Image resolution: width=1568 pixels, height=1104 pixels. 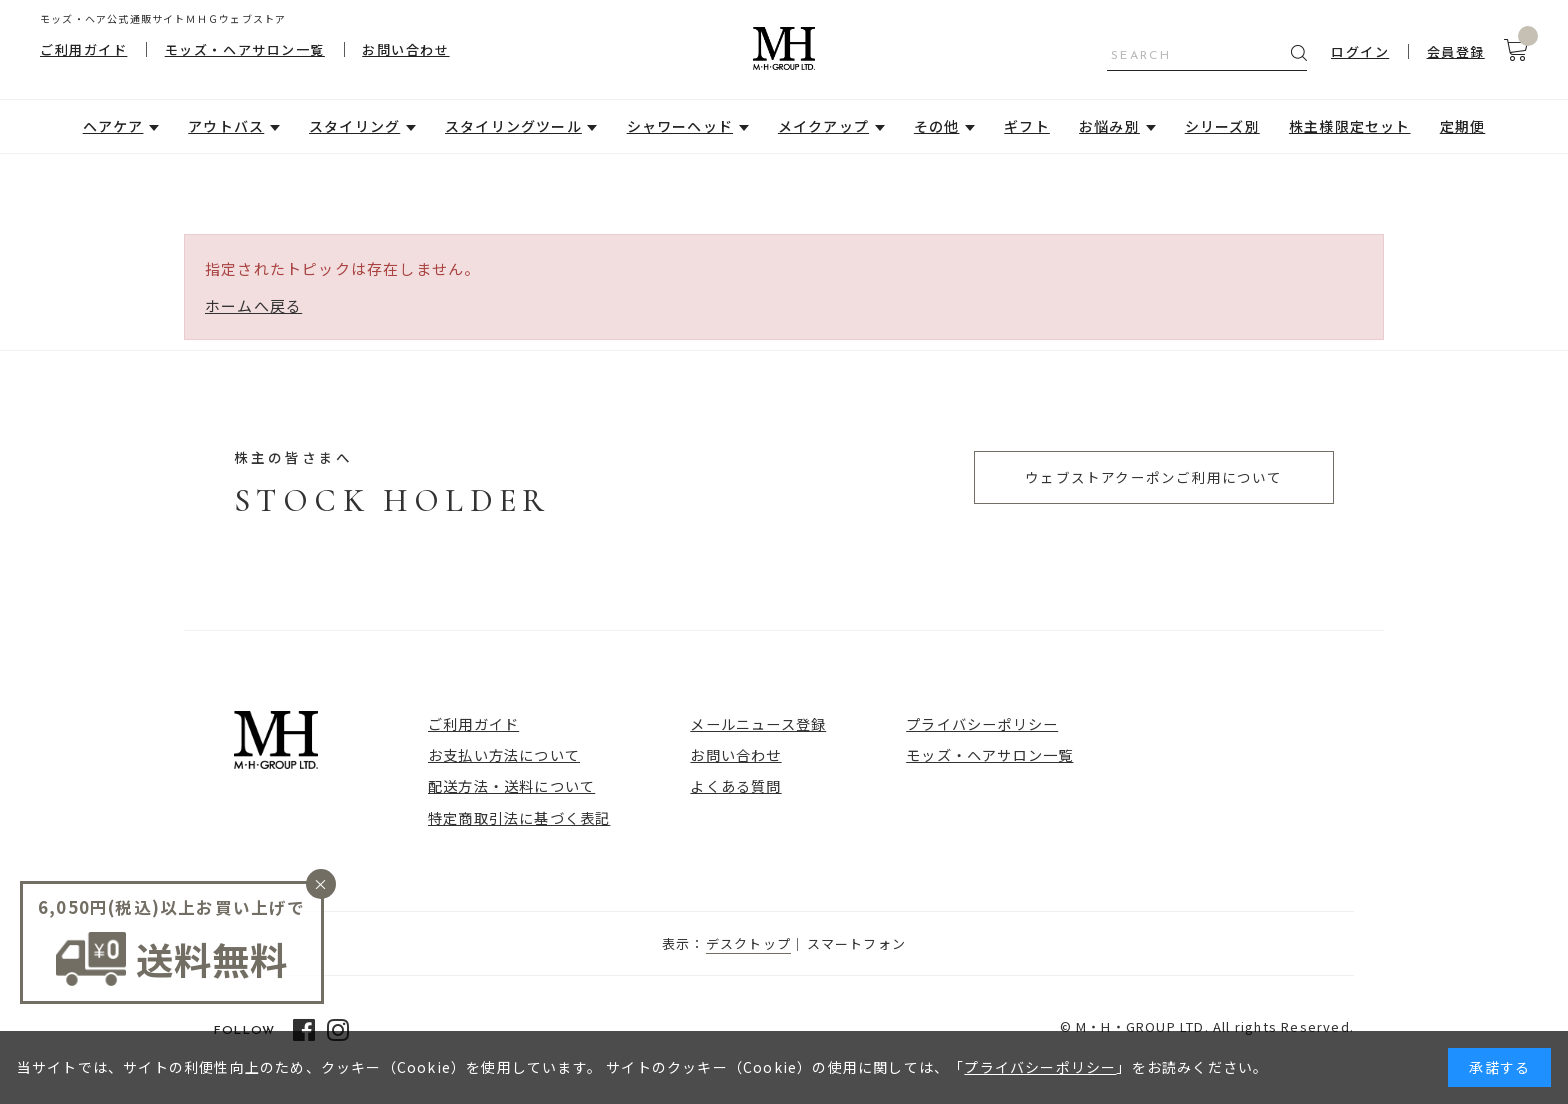 What do you see at coordinates (1222, 126) in the screenshot?
I see `シリーズ別` at bounding box center [1222, 126].